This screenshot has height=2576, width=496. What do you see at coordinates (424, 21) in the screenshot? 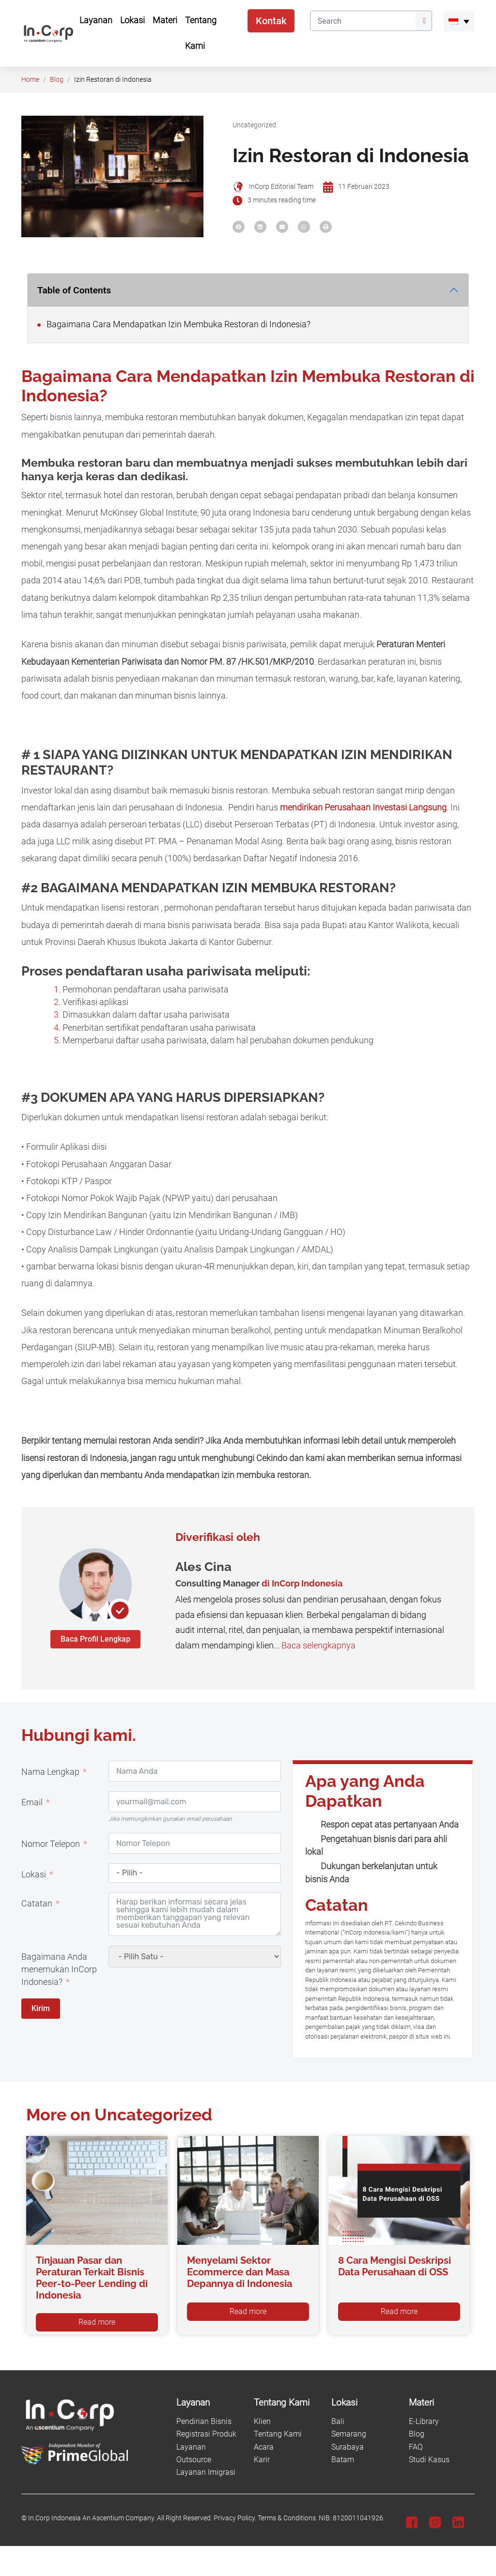
I see `[Submit]` at bounding box center [424, 21].